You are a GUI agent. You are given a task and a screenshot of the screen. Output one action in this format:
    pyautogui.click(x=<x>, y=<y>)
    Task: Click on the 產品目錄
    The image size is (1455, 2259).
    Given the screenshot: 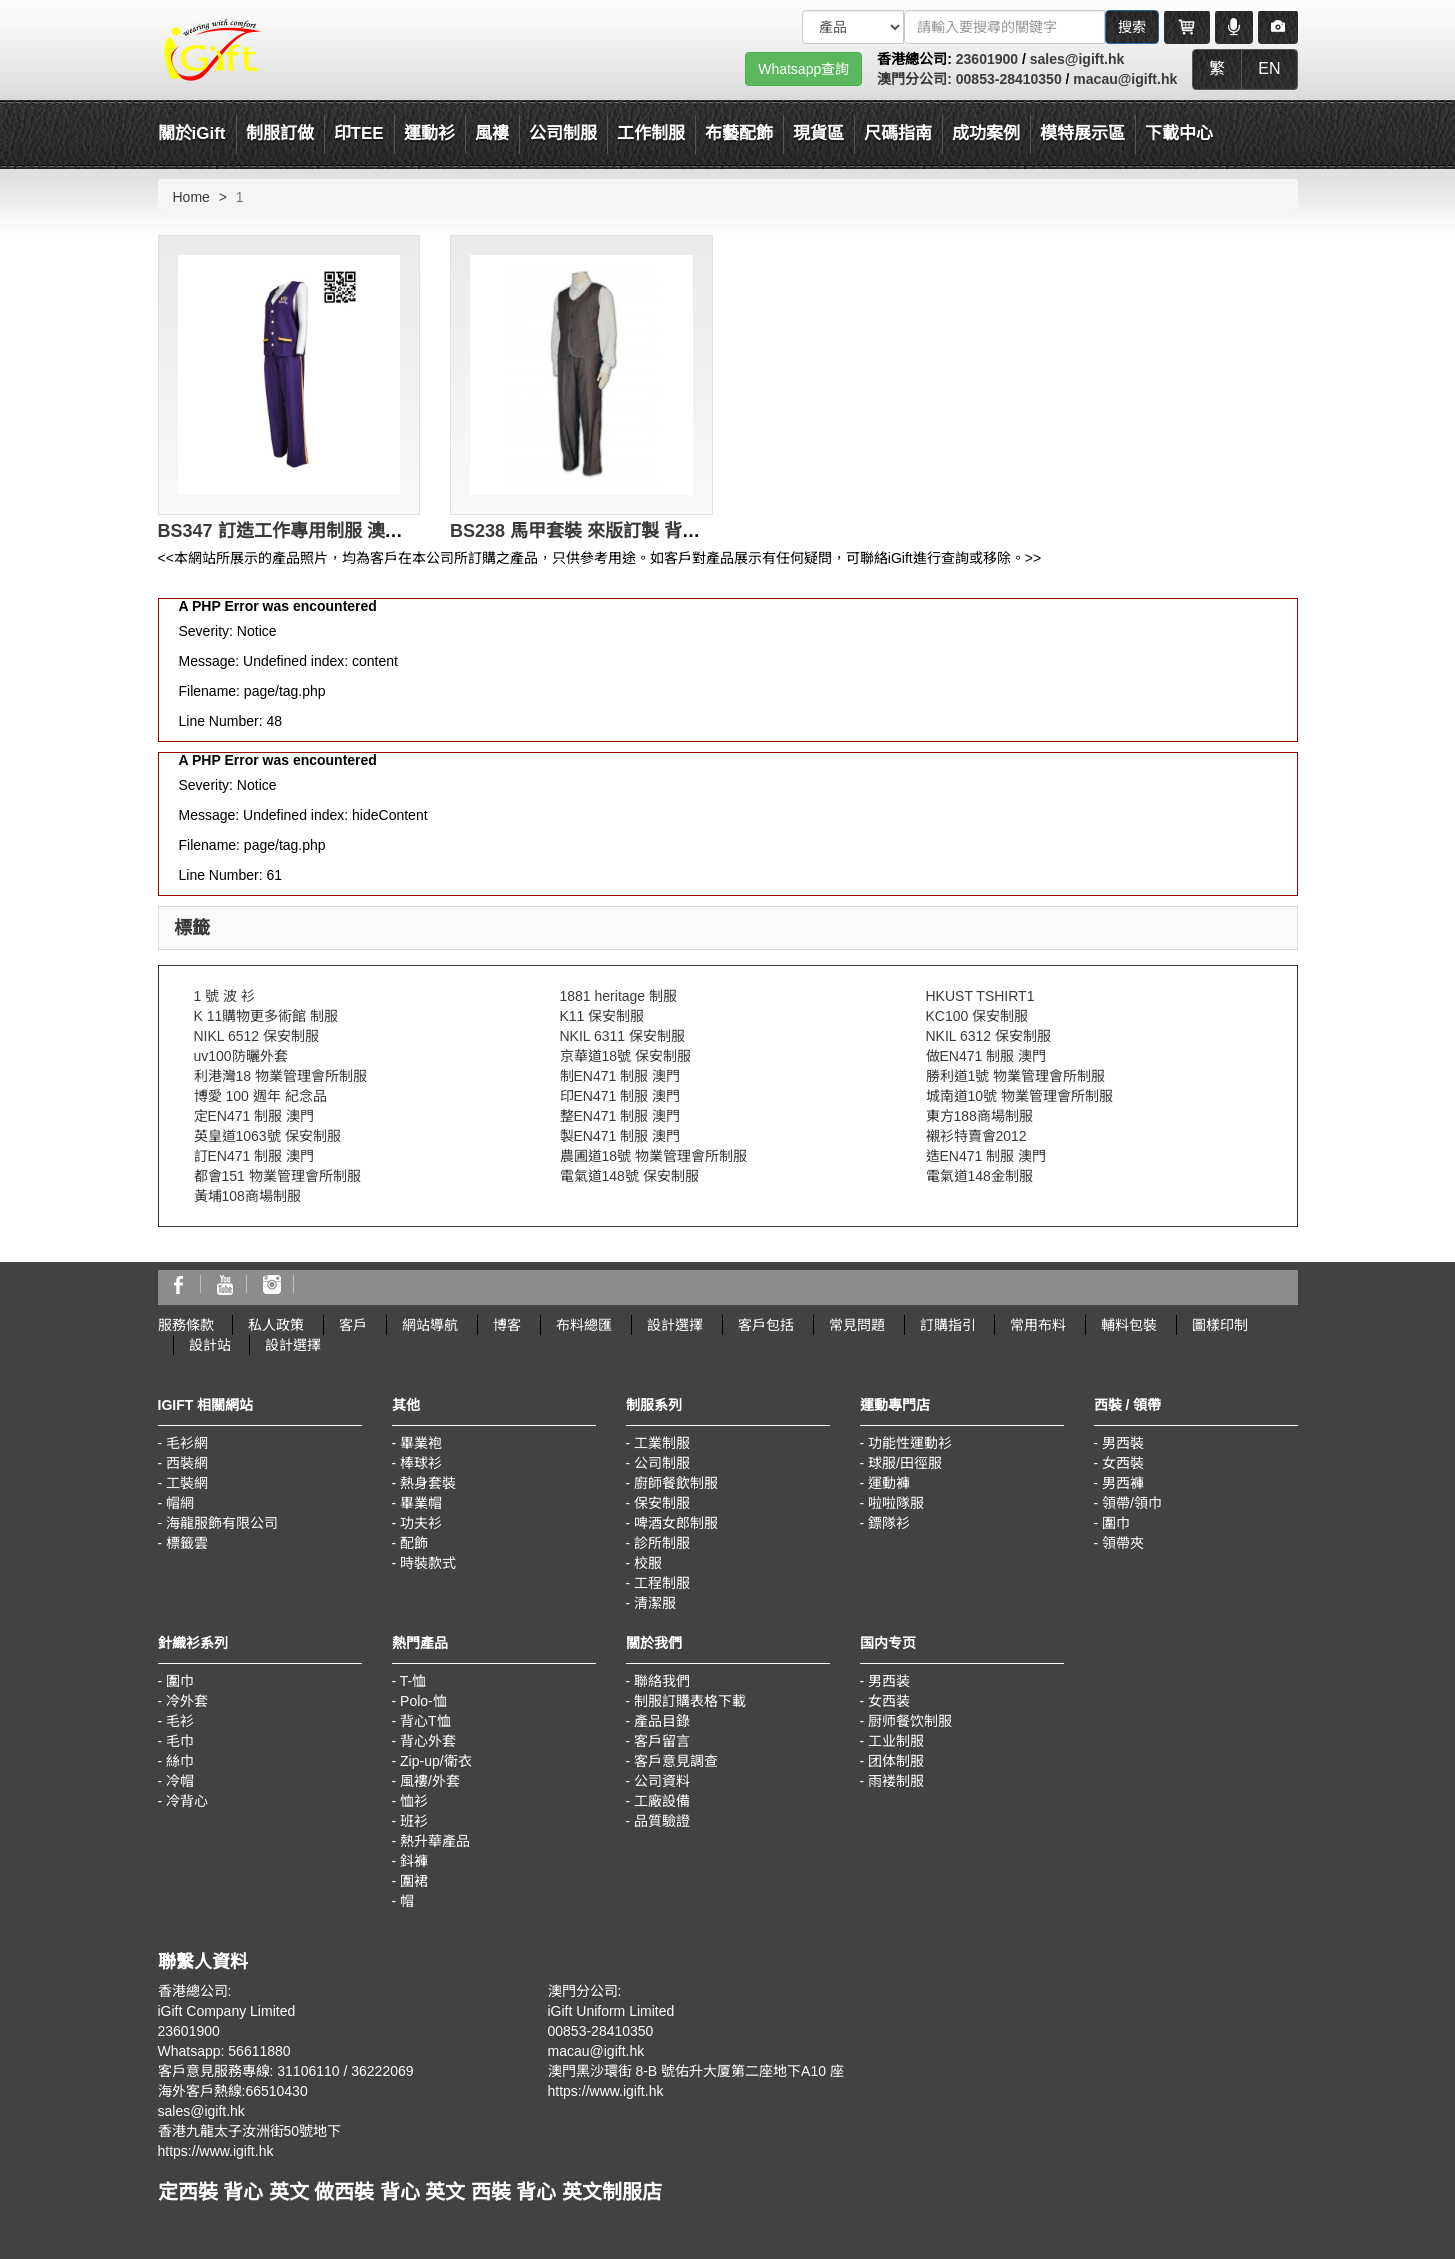 What is the action you would take?
    pyautogui.click(x=662, y=1721)
    